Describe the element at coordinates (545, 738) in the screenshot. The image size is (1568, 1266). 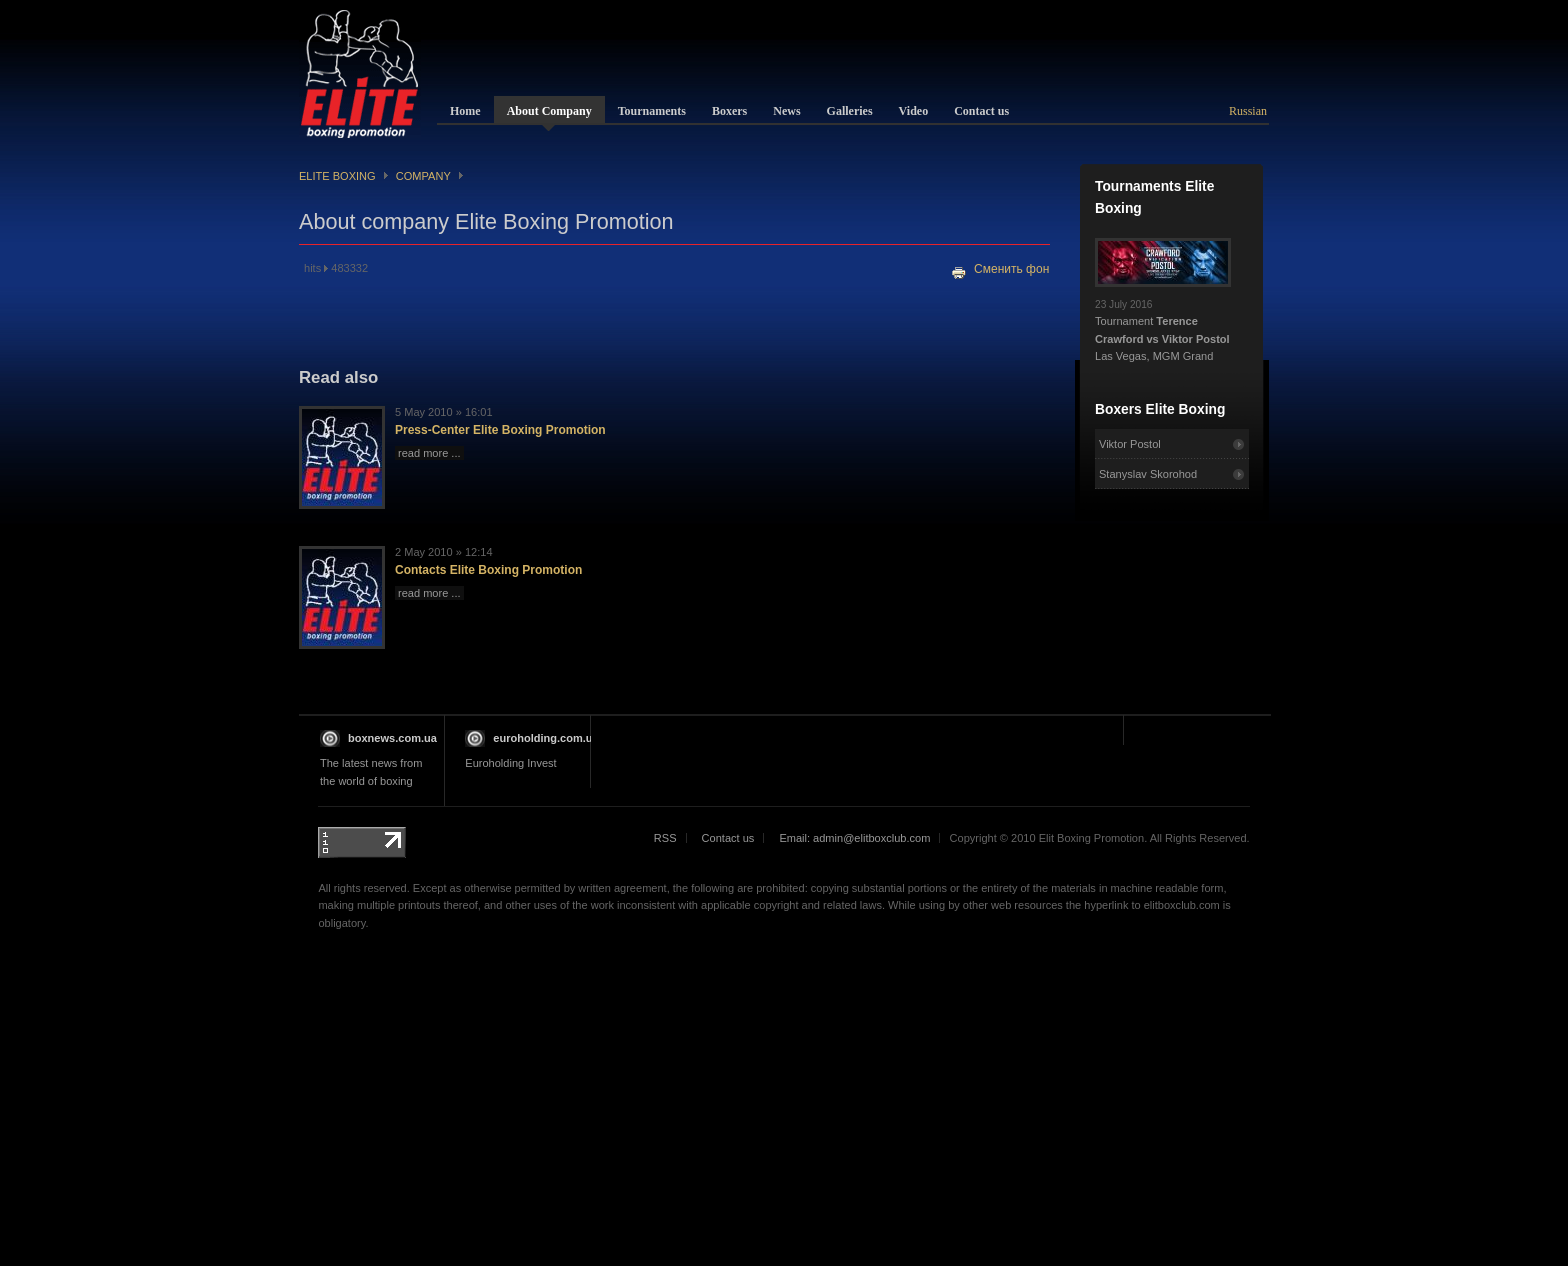
I see `euroholding.com.ua` at that location.